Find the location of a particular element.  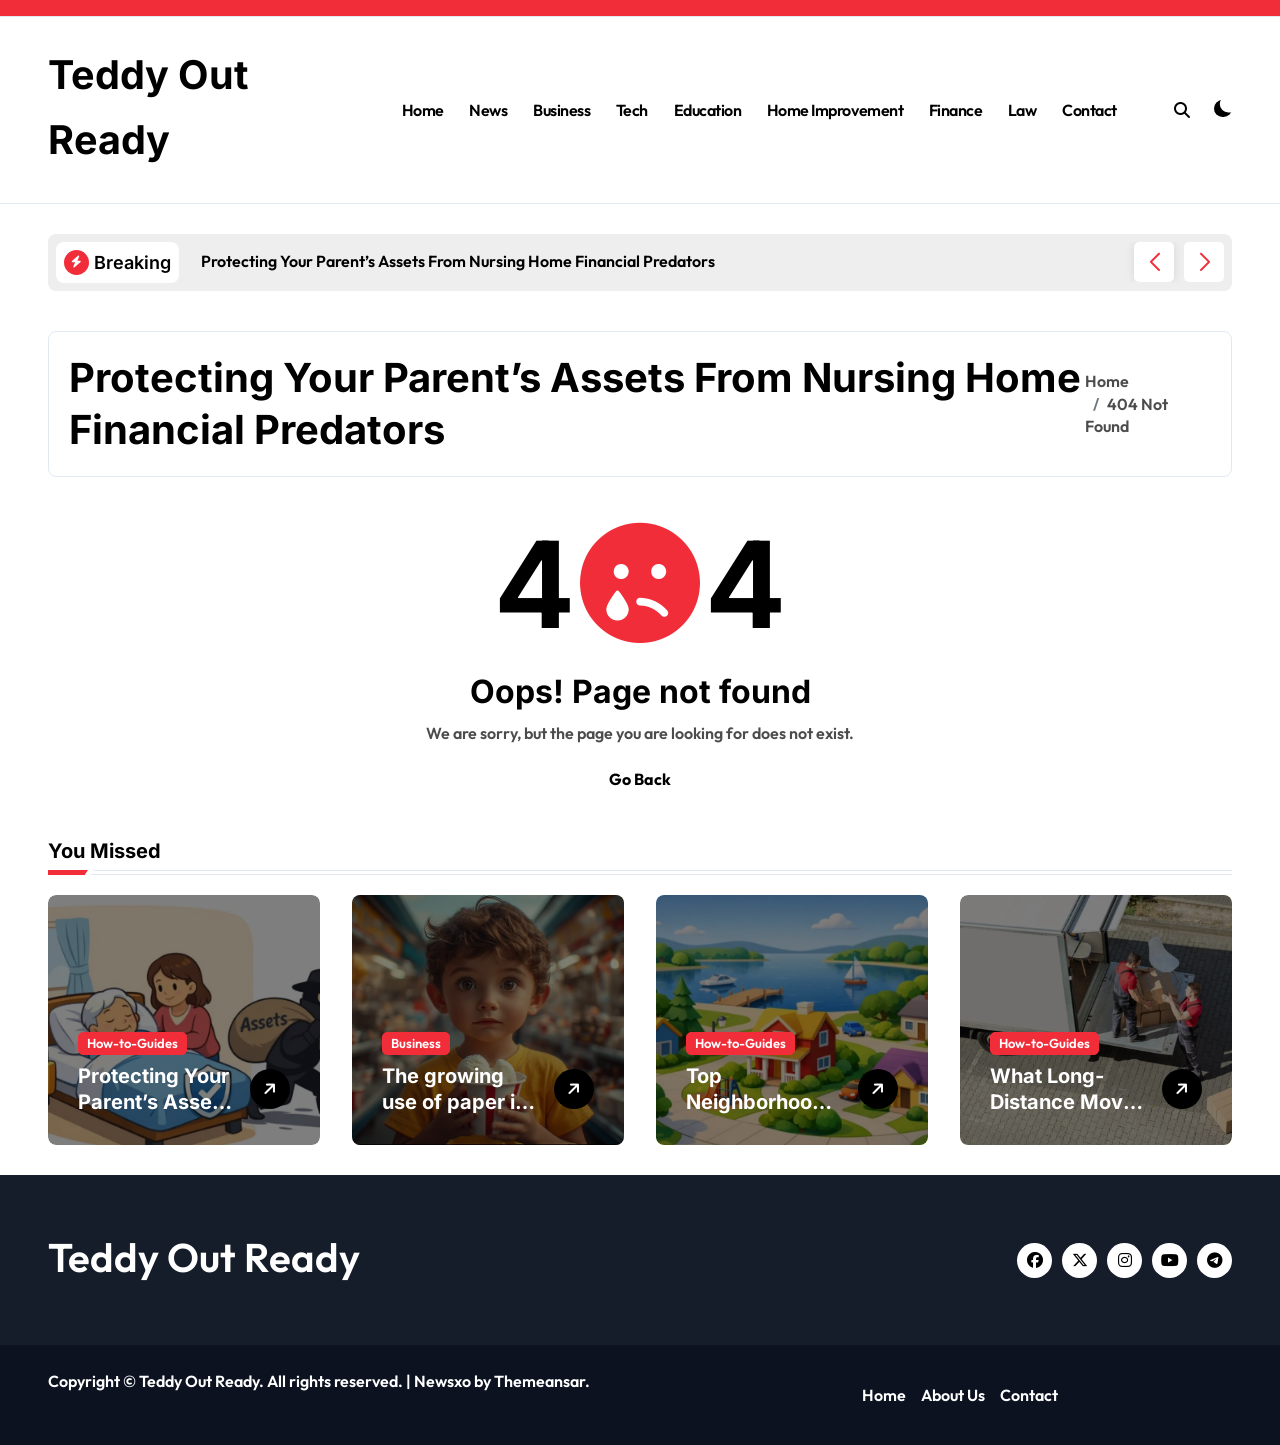

Business is located at coordinates (561, 109).